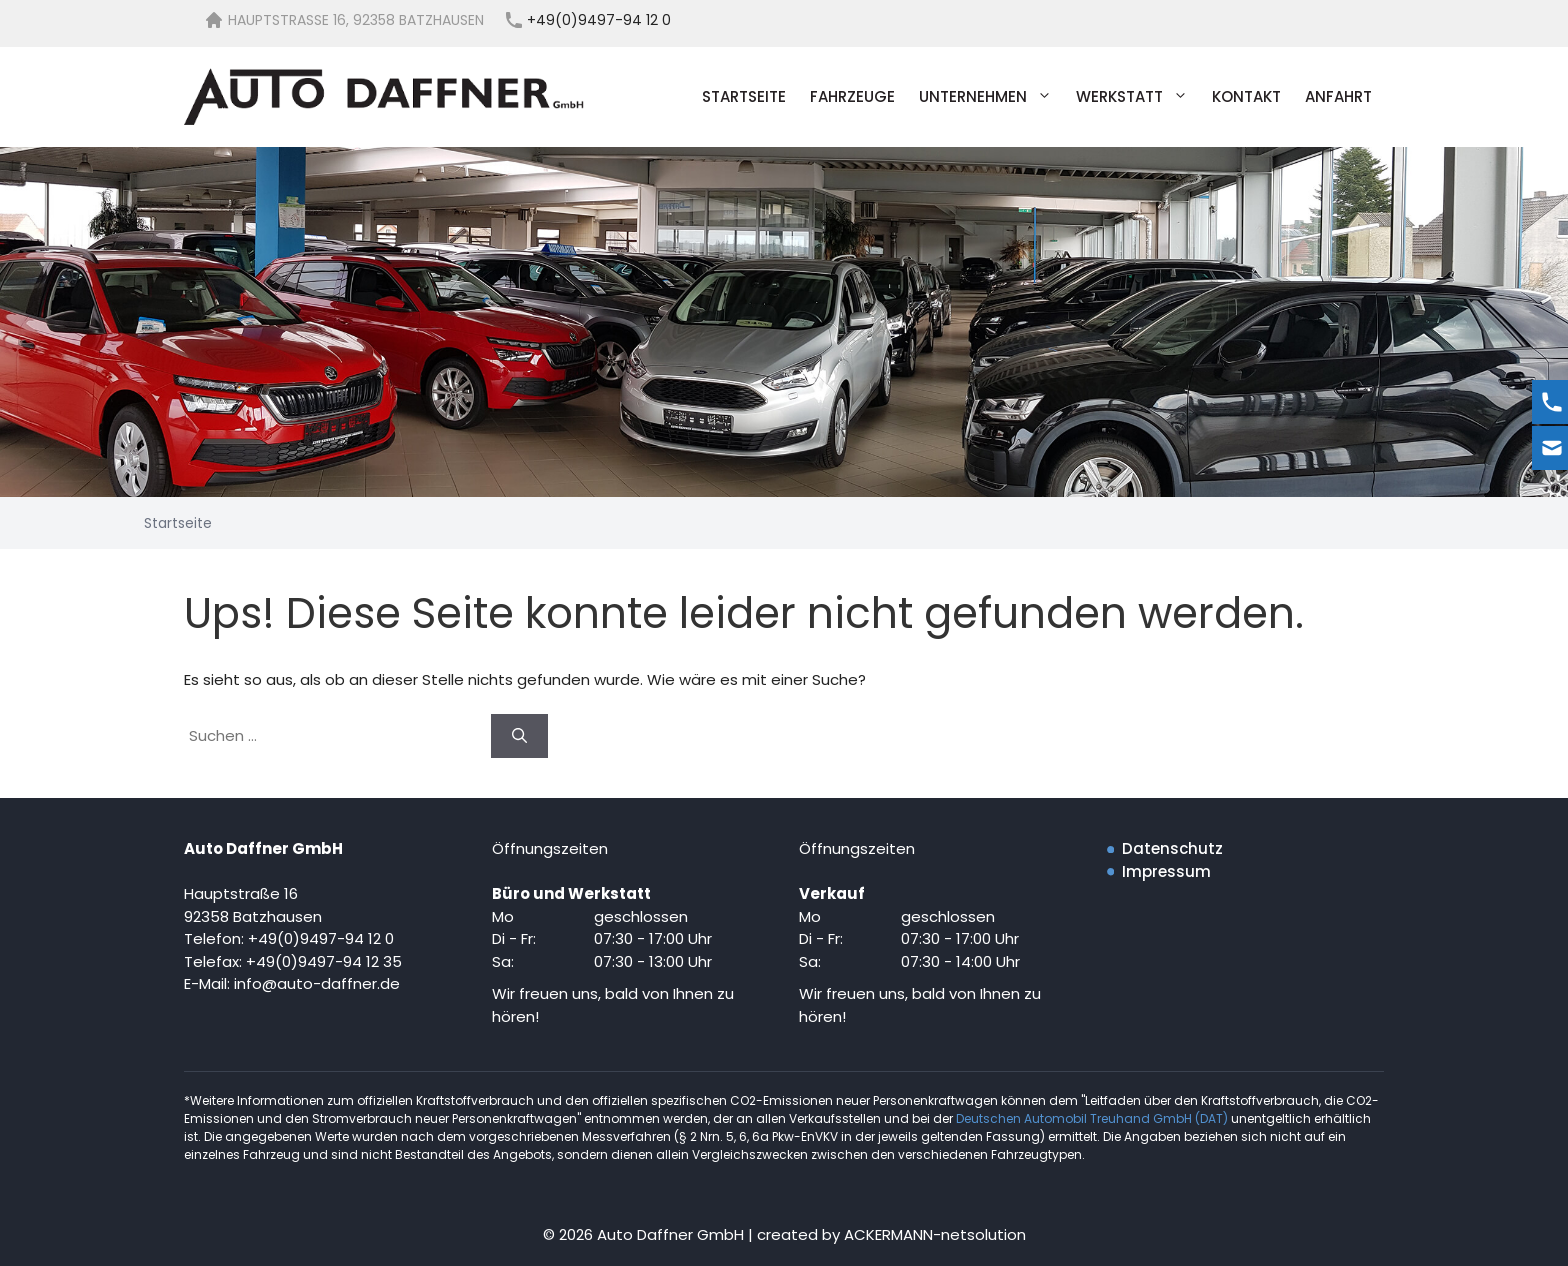 Image resolution: width=1568 pixels, height=1266 pixels. Describe the element at coordinates (1093, 1118) in the screenshot. I see `Deutschen Automobil Treuhand GmbH (DAT)` at that location.